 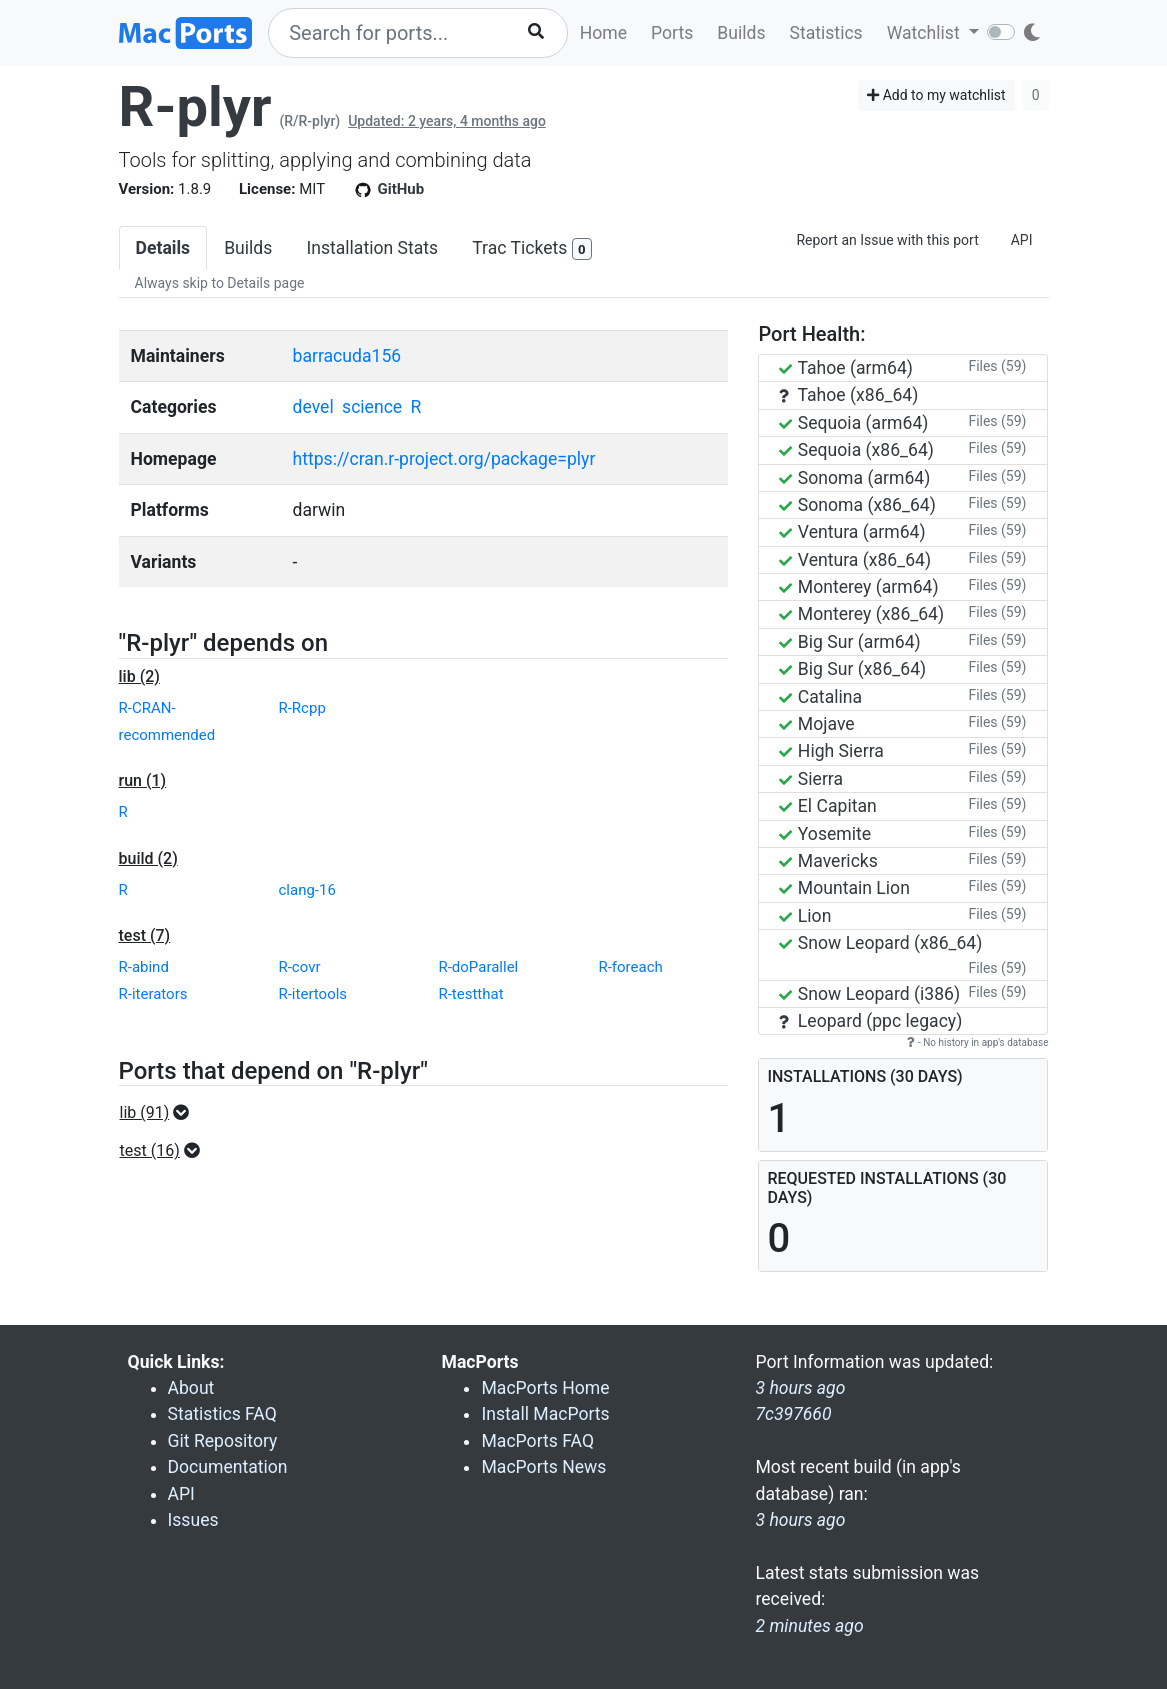 What do you see at coordinates (793, 1414) in the screenshot?
I see `7c397660` at bounding box center [793, 1414].